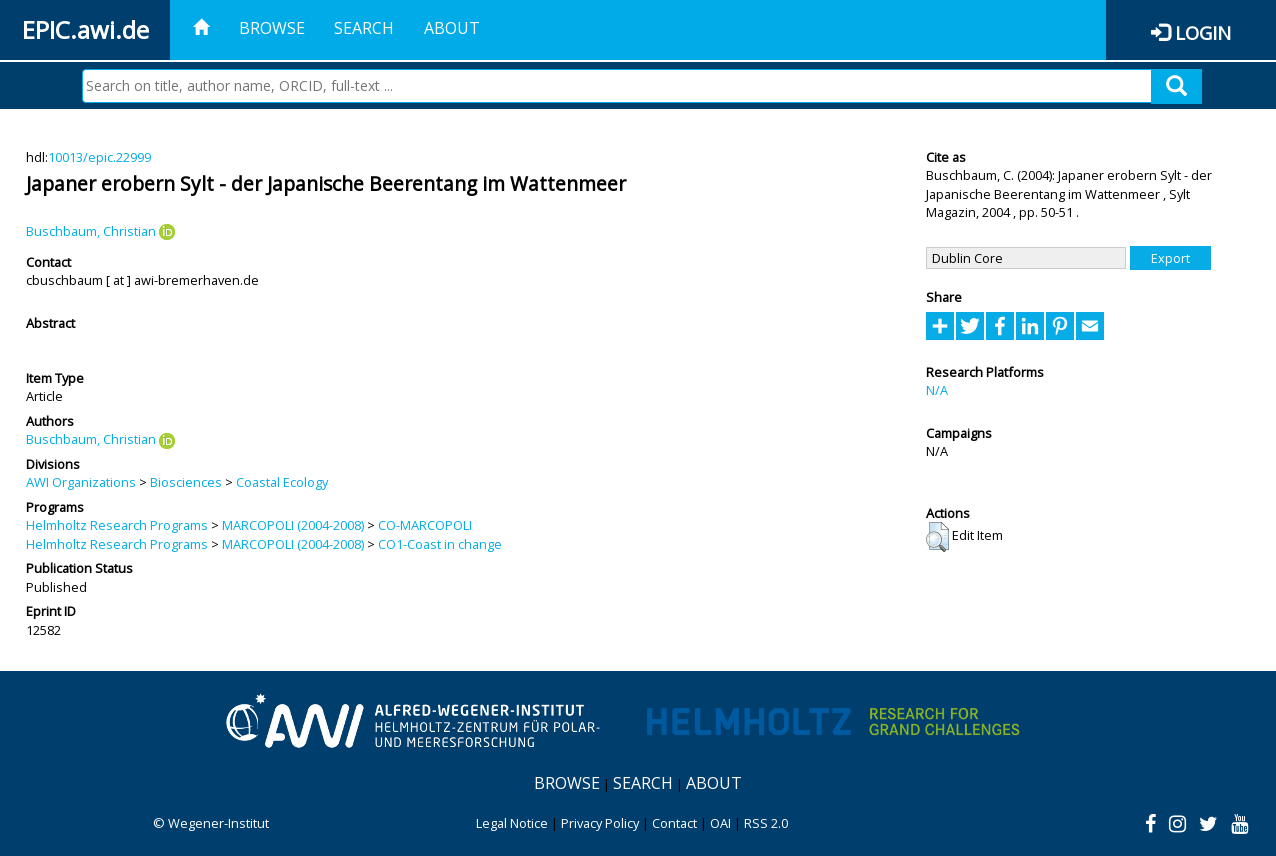  What do you see at coordinates (272, 28) in the screenshot?
I see `Browse` at bounding box center [272, 28].